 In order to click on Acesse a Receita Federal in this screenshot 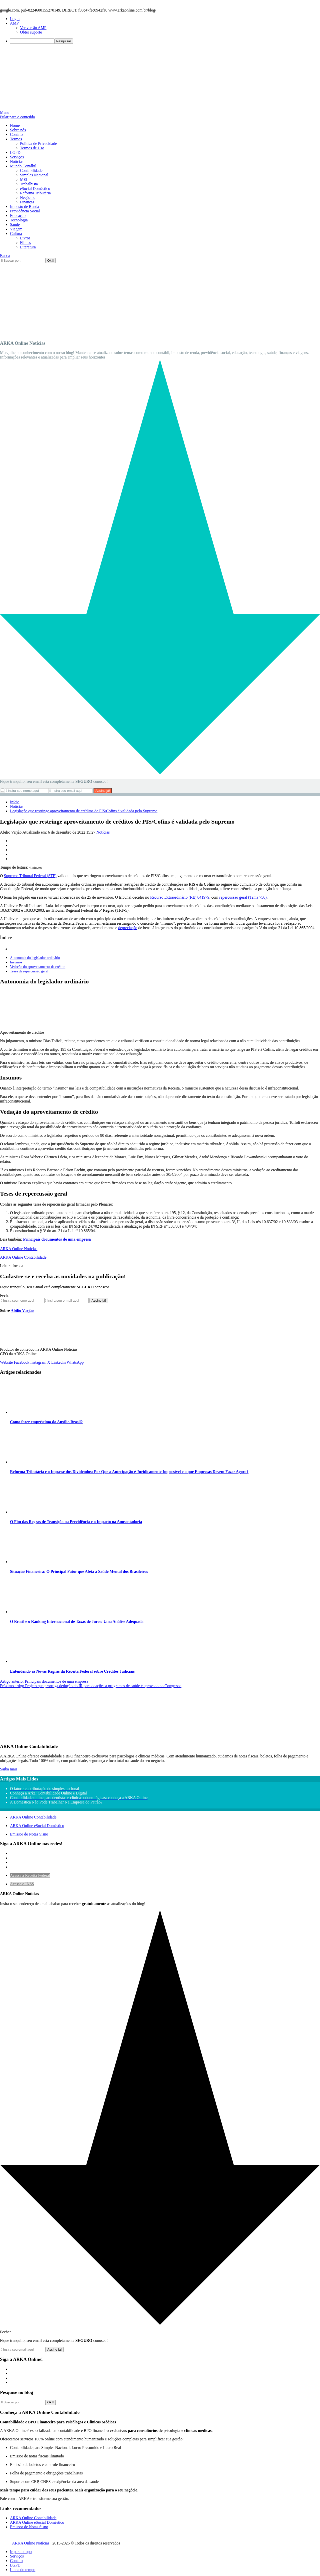, I will do `click(30, 1875)`.